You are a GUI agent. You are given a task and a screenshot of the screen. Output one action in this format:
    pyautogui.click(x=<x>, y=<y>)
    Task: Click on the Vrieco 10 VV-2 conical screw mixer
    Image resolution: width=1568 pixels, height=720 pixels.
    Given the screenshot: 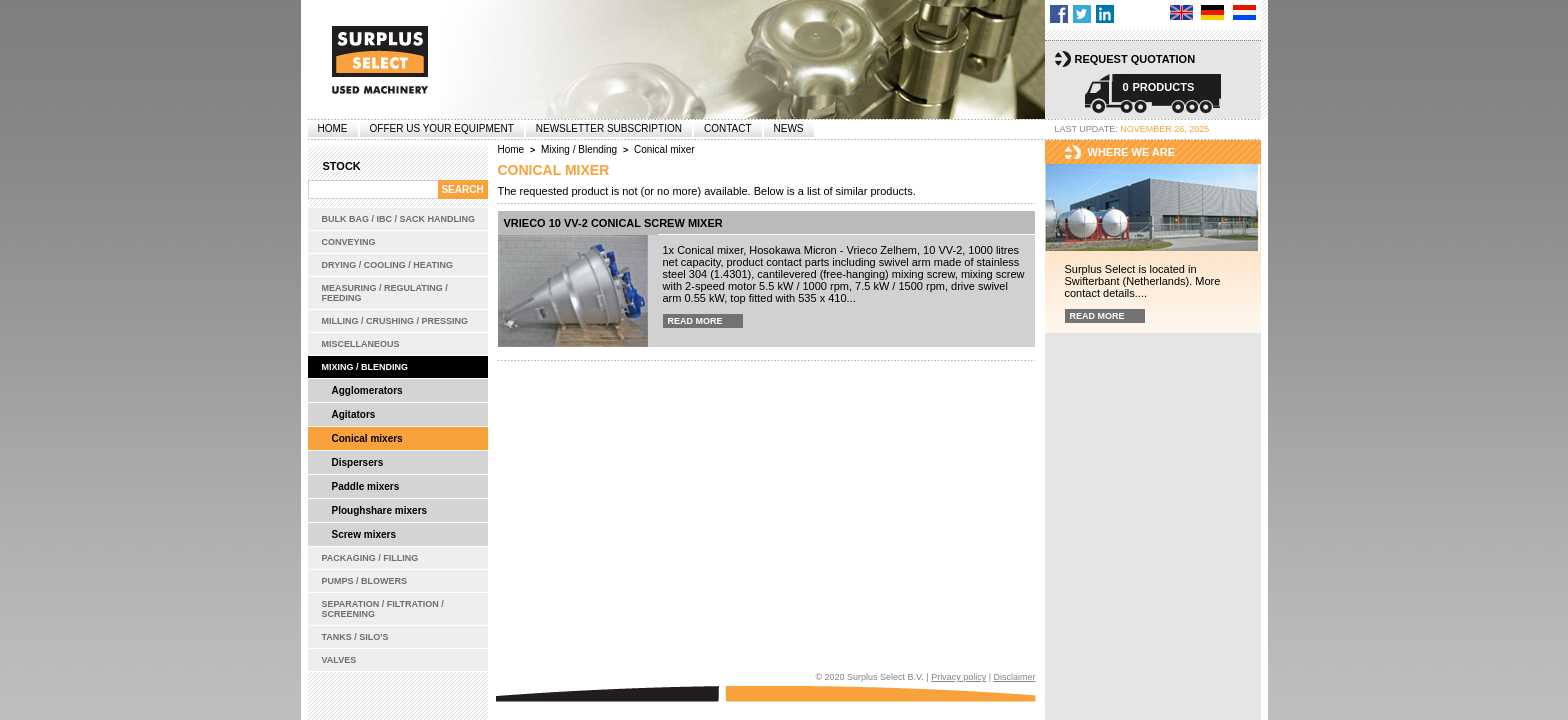 What is the action you would take?
    pyautogui.click(x=613, y=223)
    